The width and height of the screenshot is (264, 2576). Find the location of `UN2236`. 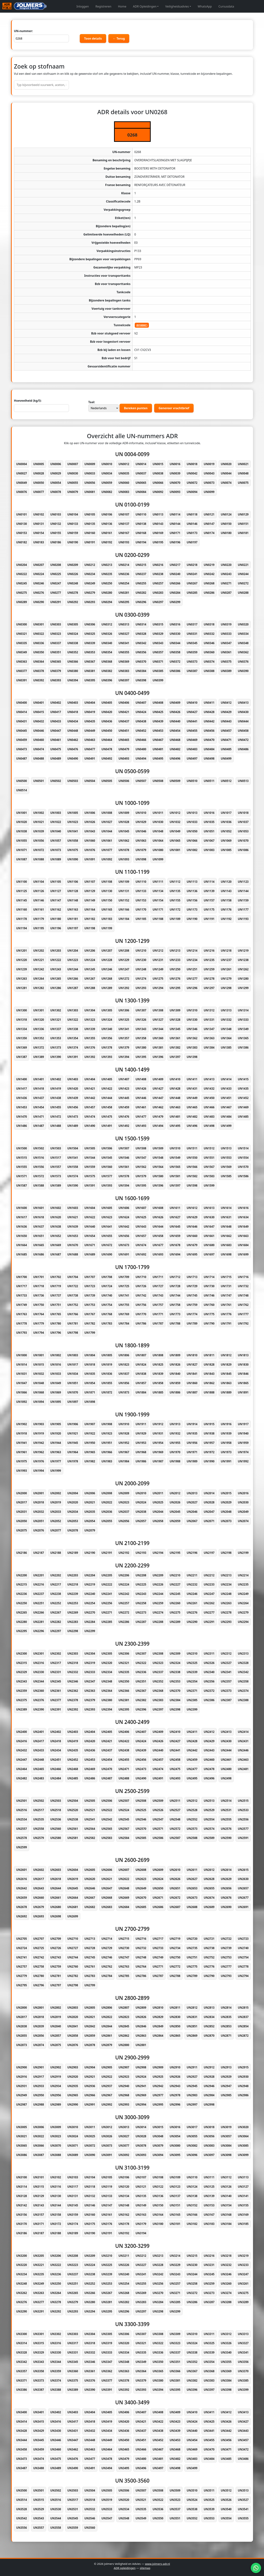

UN2236 is located at coordinates (21, 1594).